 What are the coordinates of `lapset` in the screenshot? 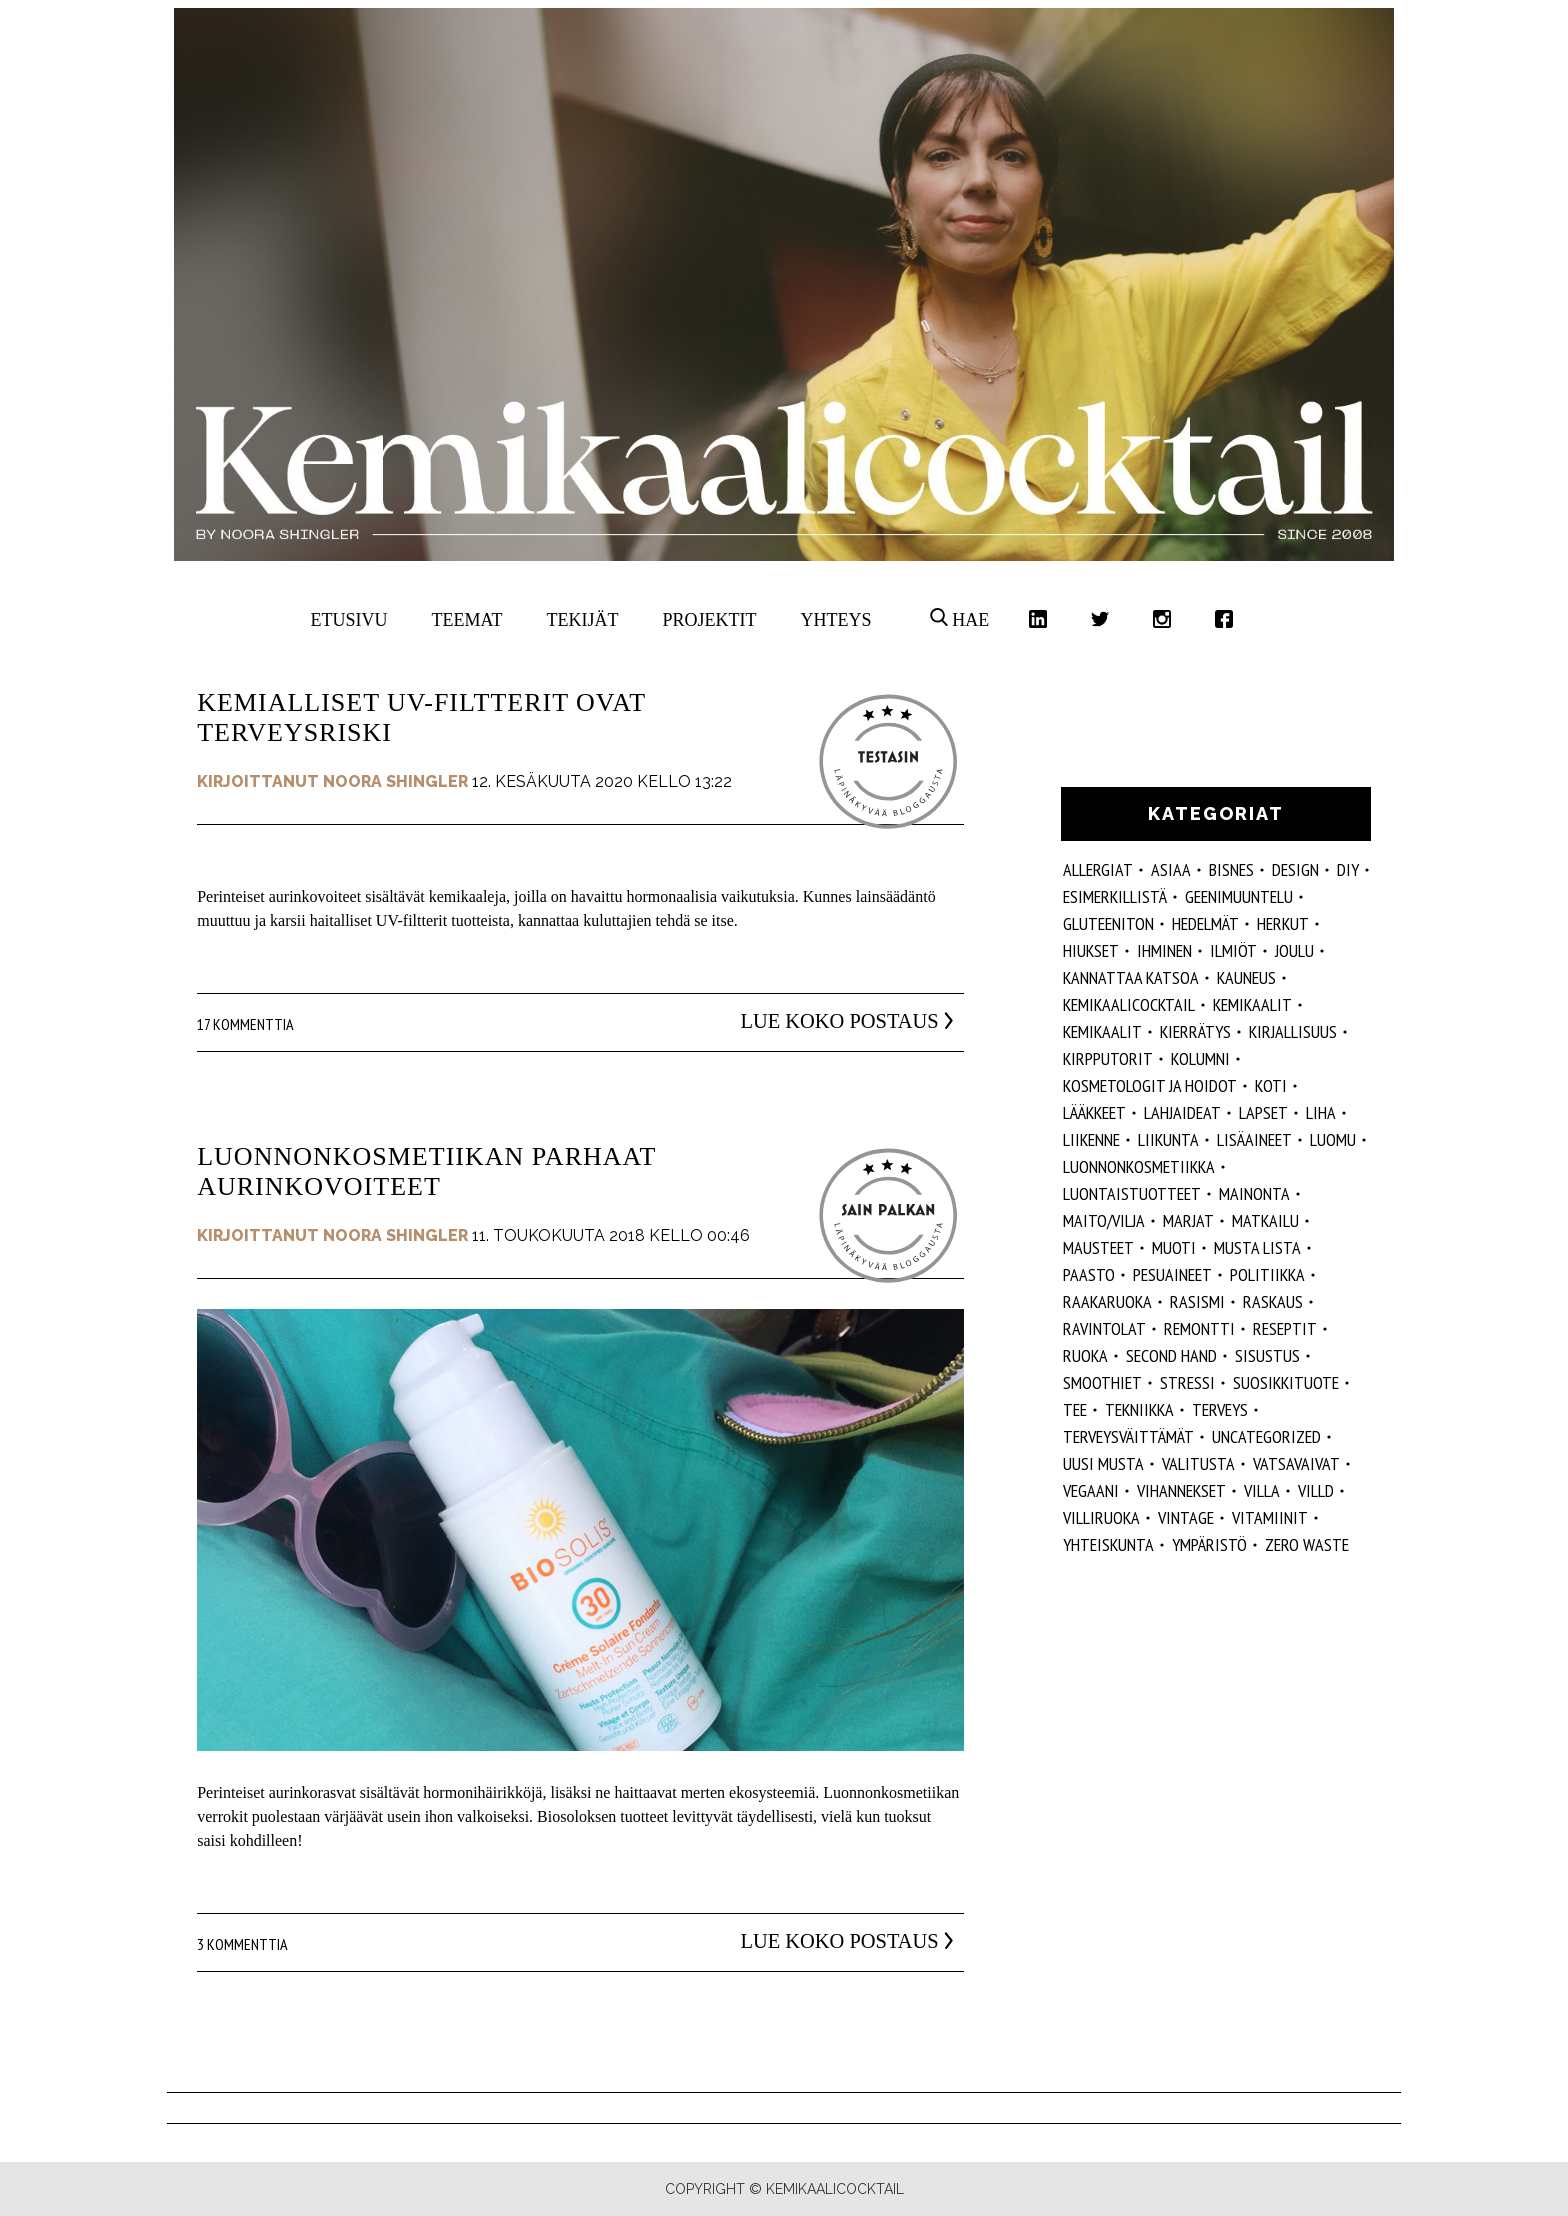 It's located at (1263, 1112).